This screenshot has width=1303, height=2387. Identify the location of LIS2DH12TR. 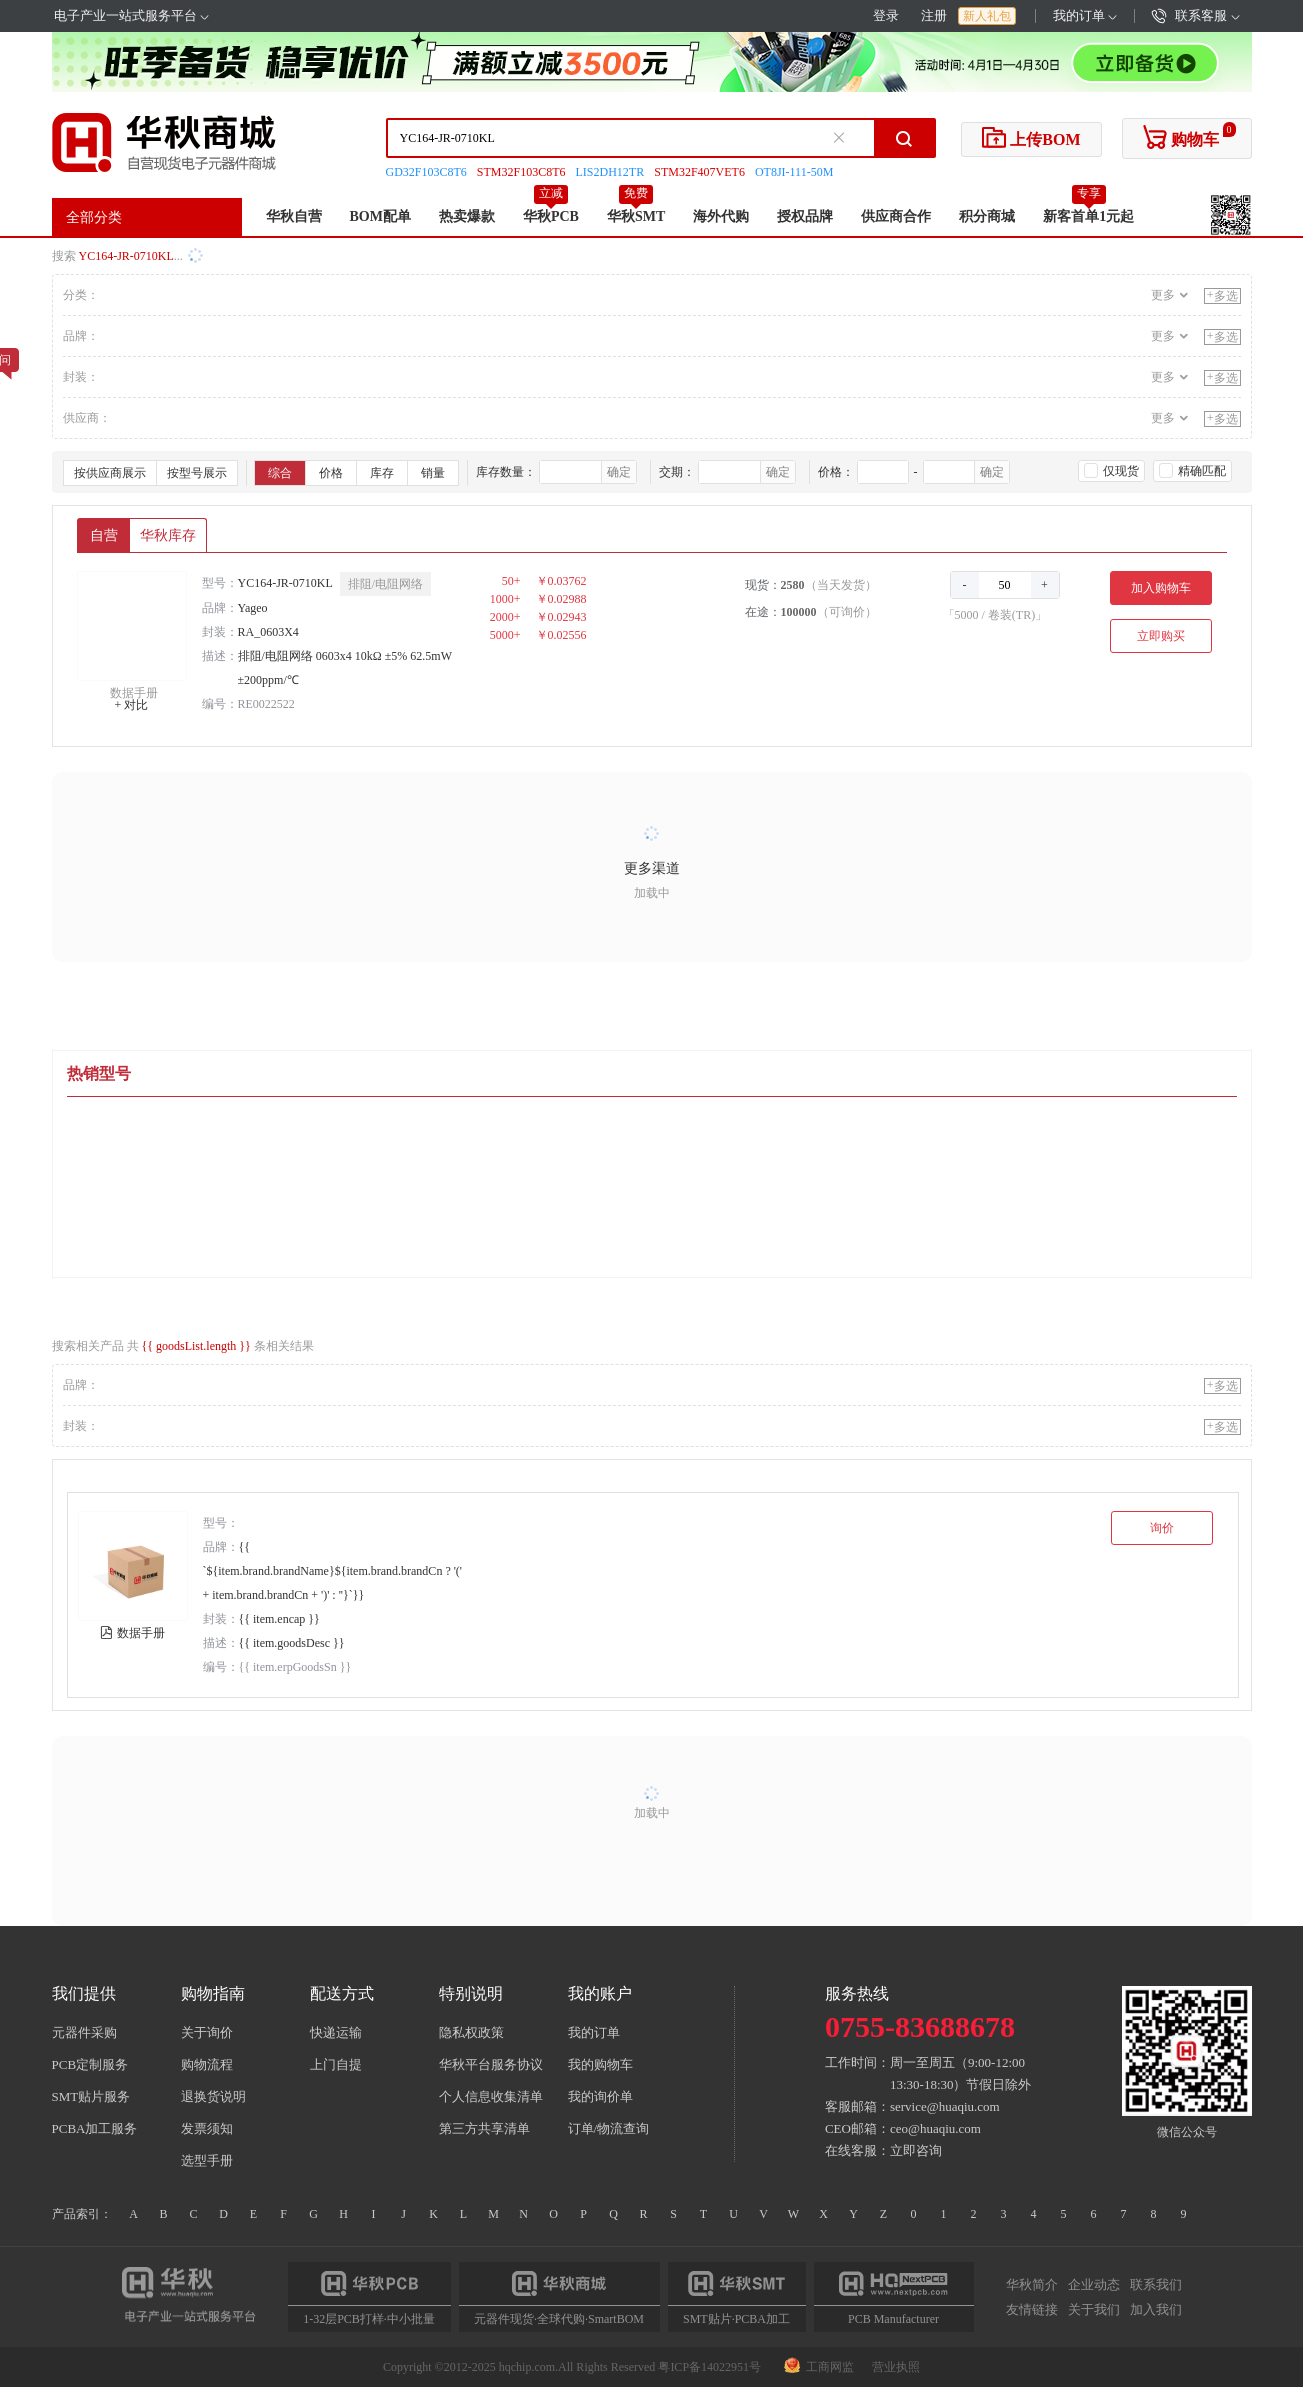
(610, 172).